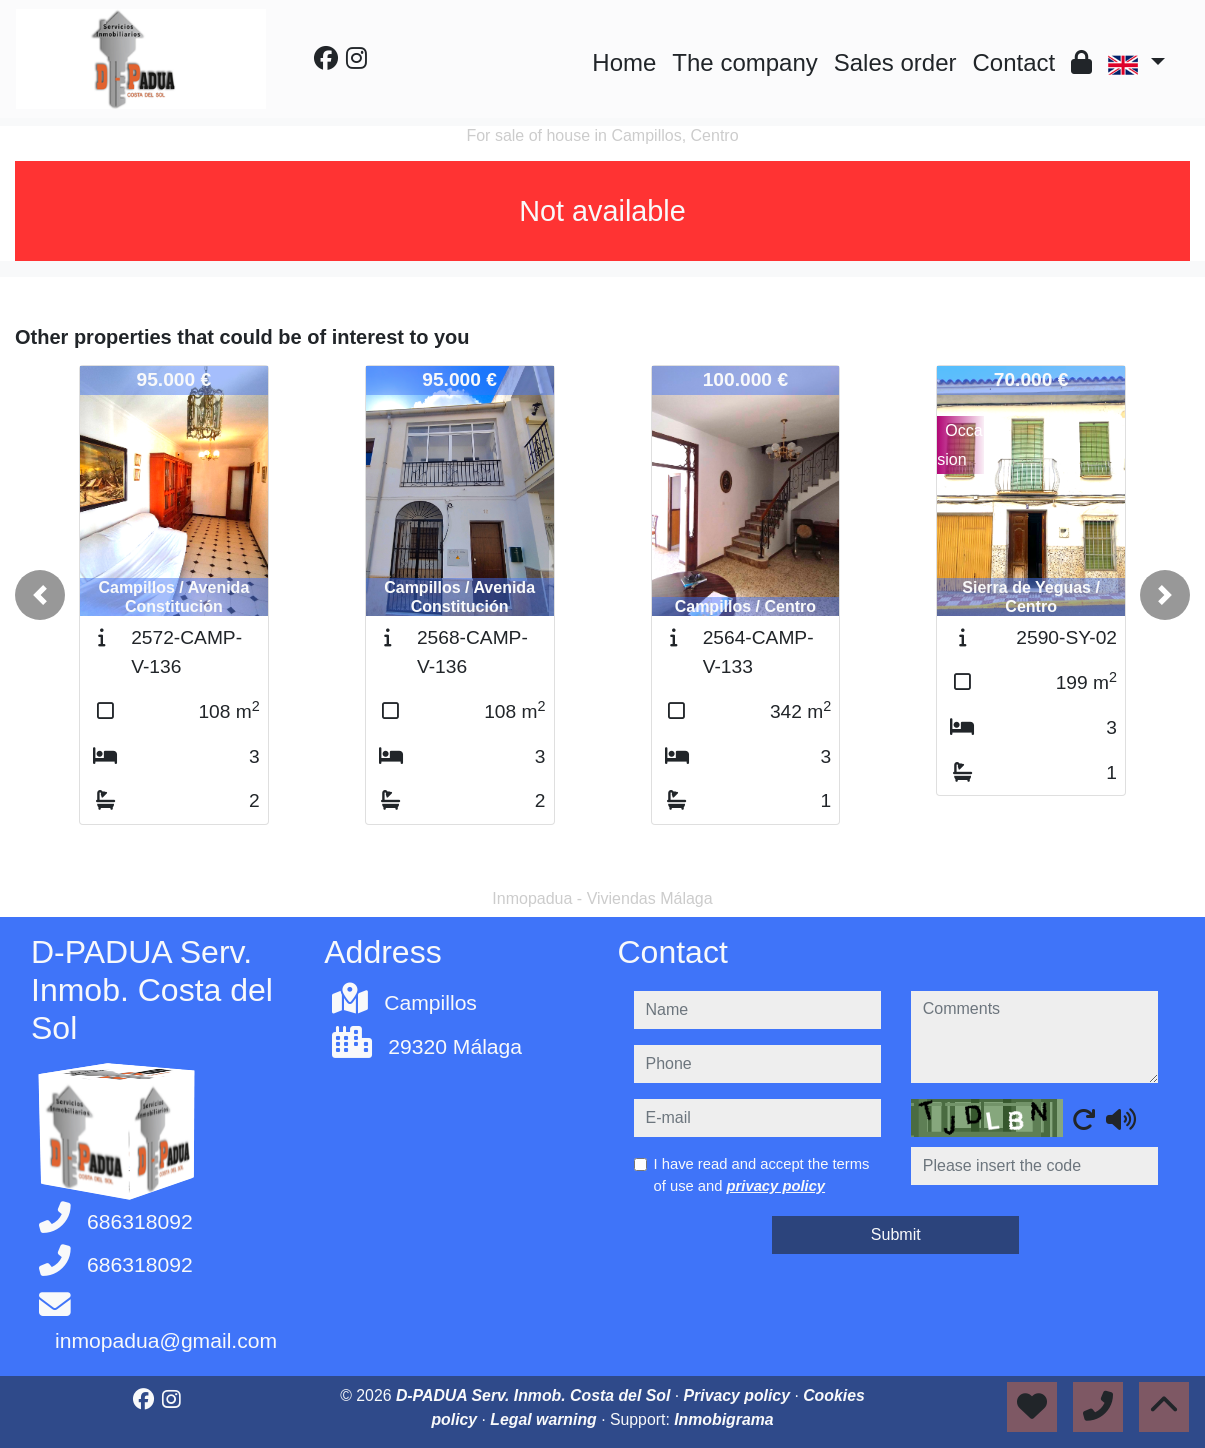  I want to click on The company, so click(744, 62).